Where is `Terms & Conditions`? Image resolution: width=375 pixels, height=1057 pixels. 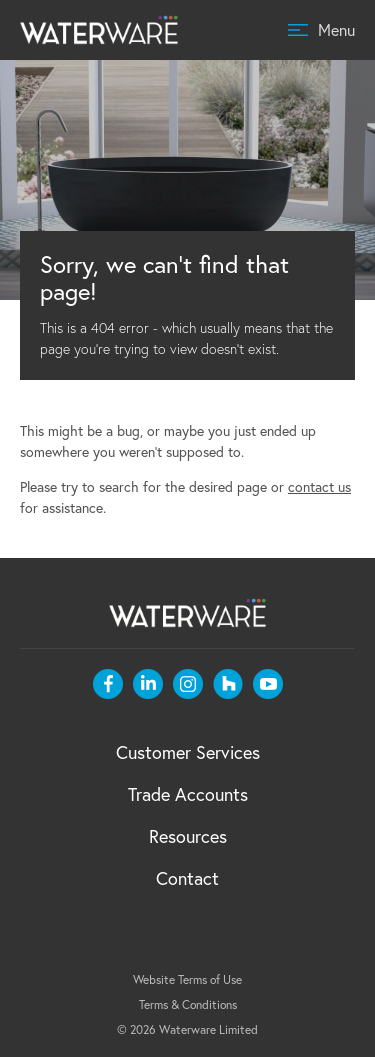
Terms & Conditions is located at coordinates (188, 1004).